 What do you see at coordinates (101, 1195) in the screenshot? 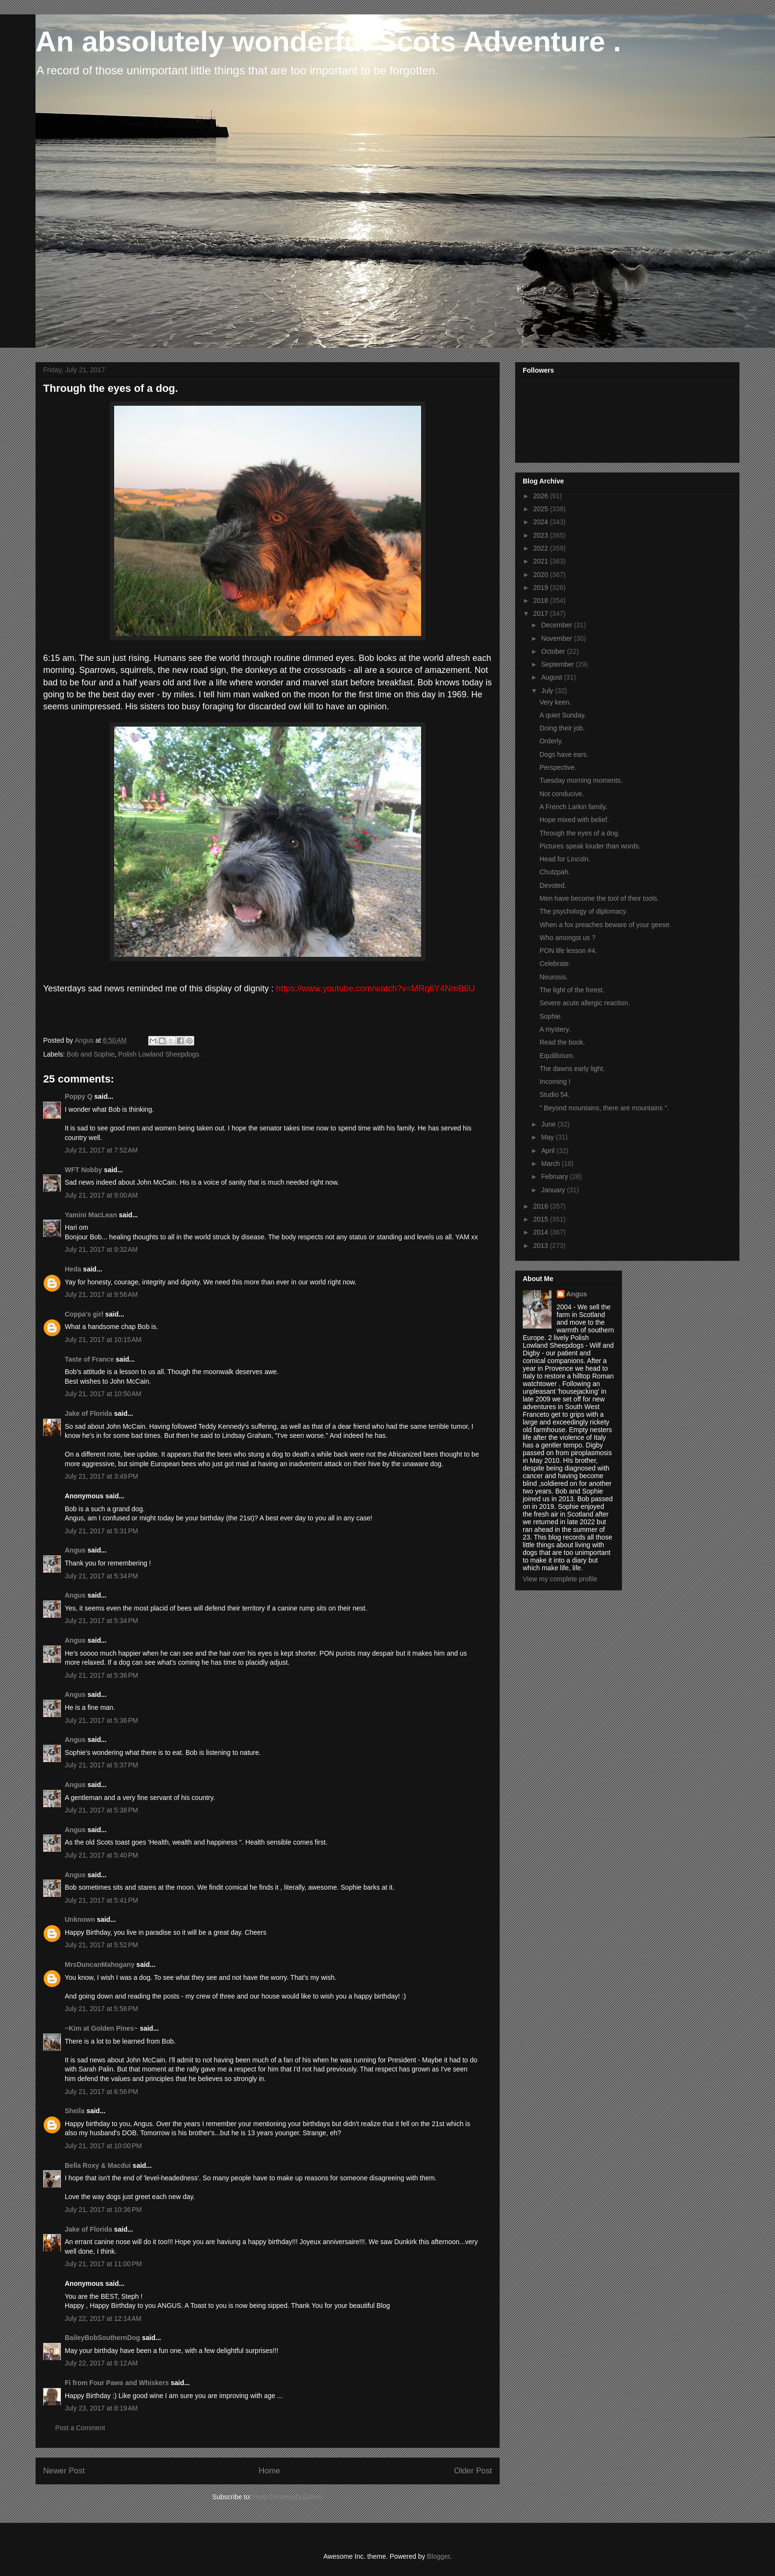
I see `July 21, 2017 at 9:00 AM` at bounding box center [101, 1195].